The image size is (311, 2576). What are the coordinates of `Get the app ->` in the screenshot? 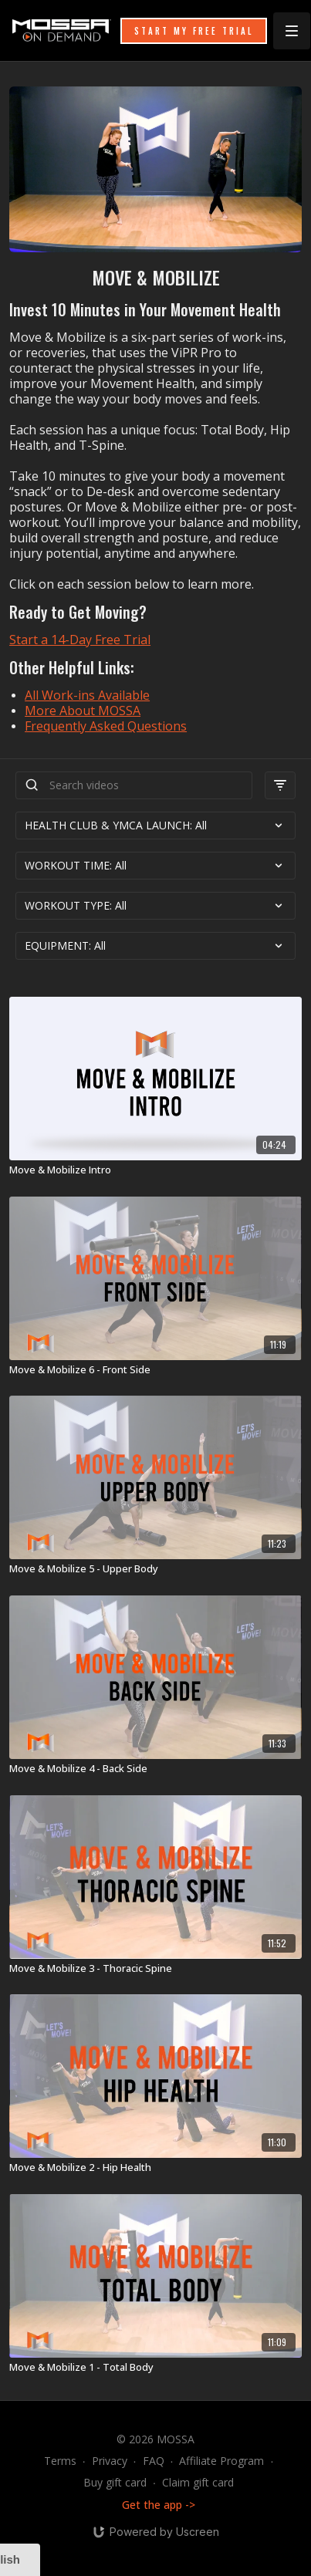 It's located at (158, 2504).